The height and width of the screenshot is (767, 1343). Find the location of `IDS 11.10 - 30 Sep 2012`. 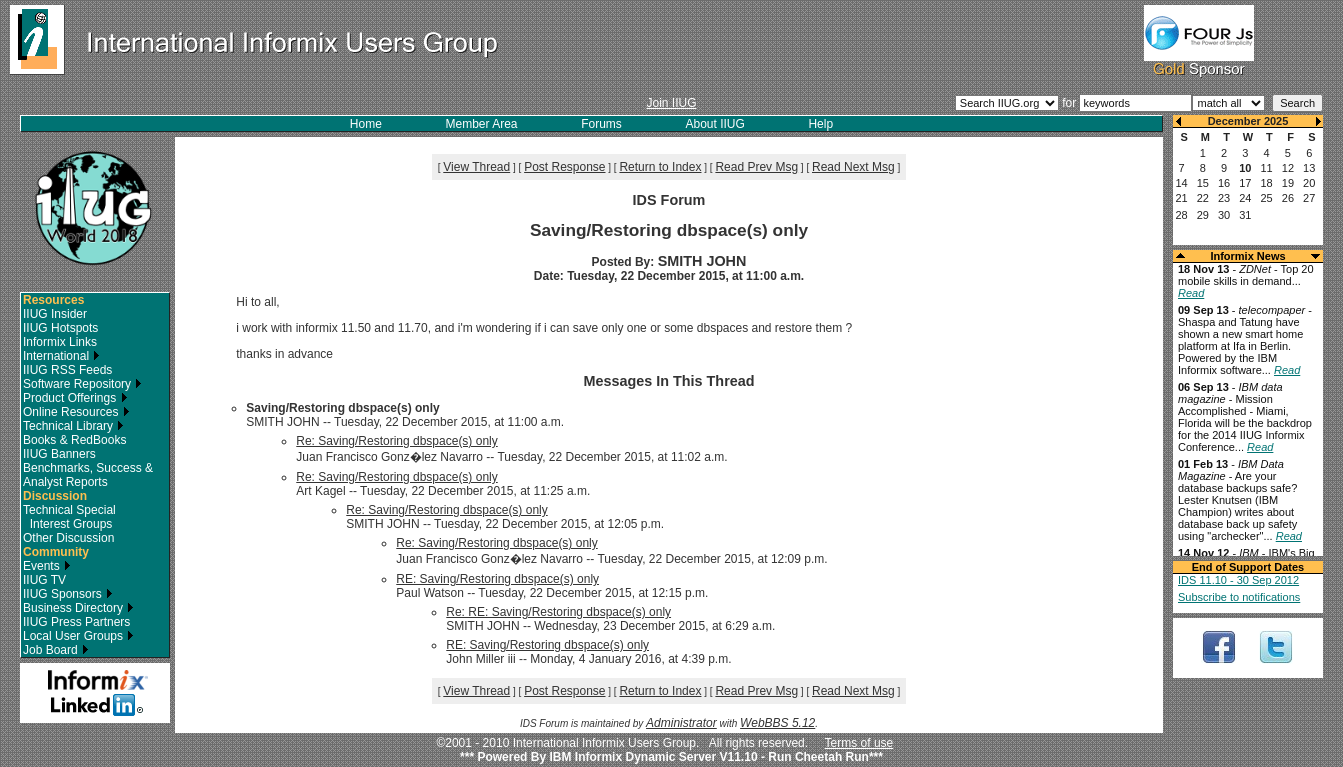

IDS 11.10 - 30 Sep 2012 is located at coordinates (1238, 580).